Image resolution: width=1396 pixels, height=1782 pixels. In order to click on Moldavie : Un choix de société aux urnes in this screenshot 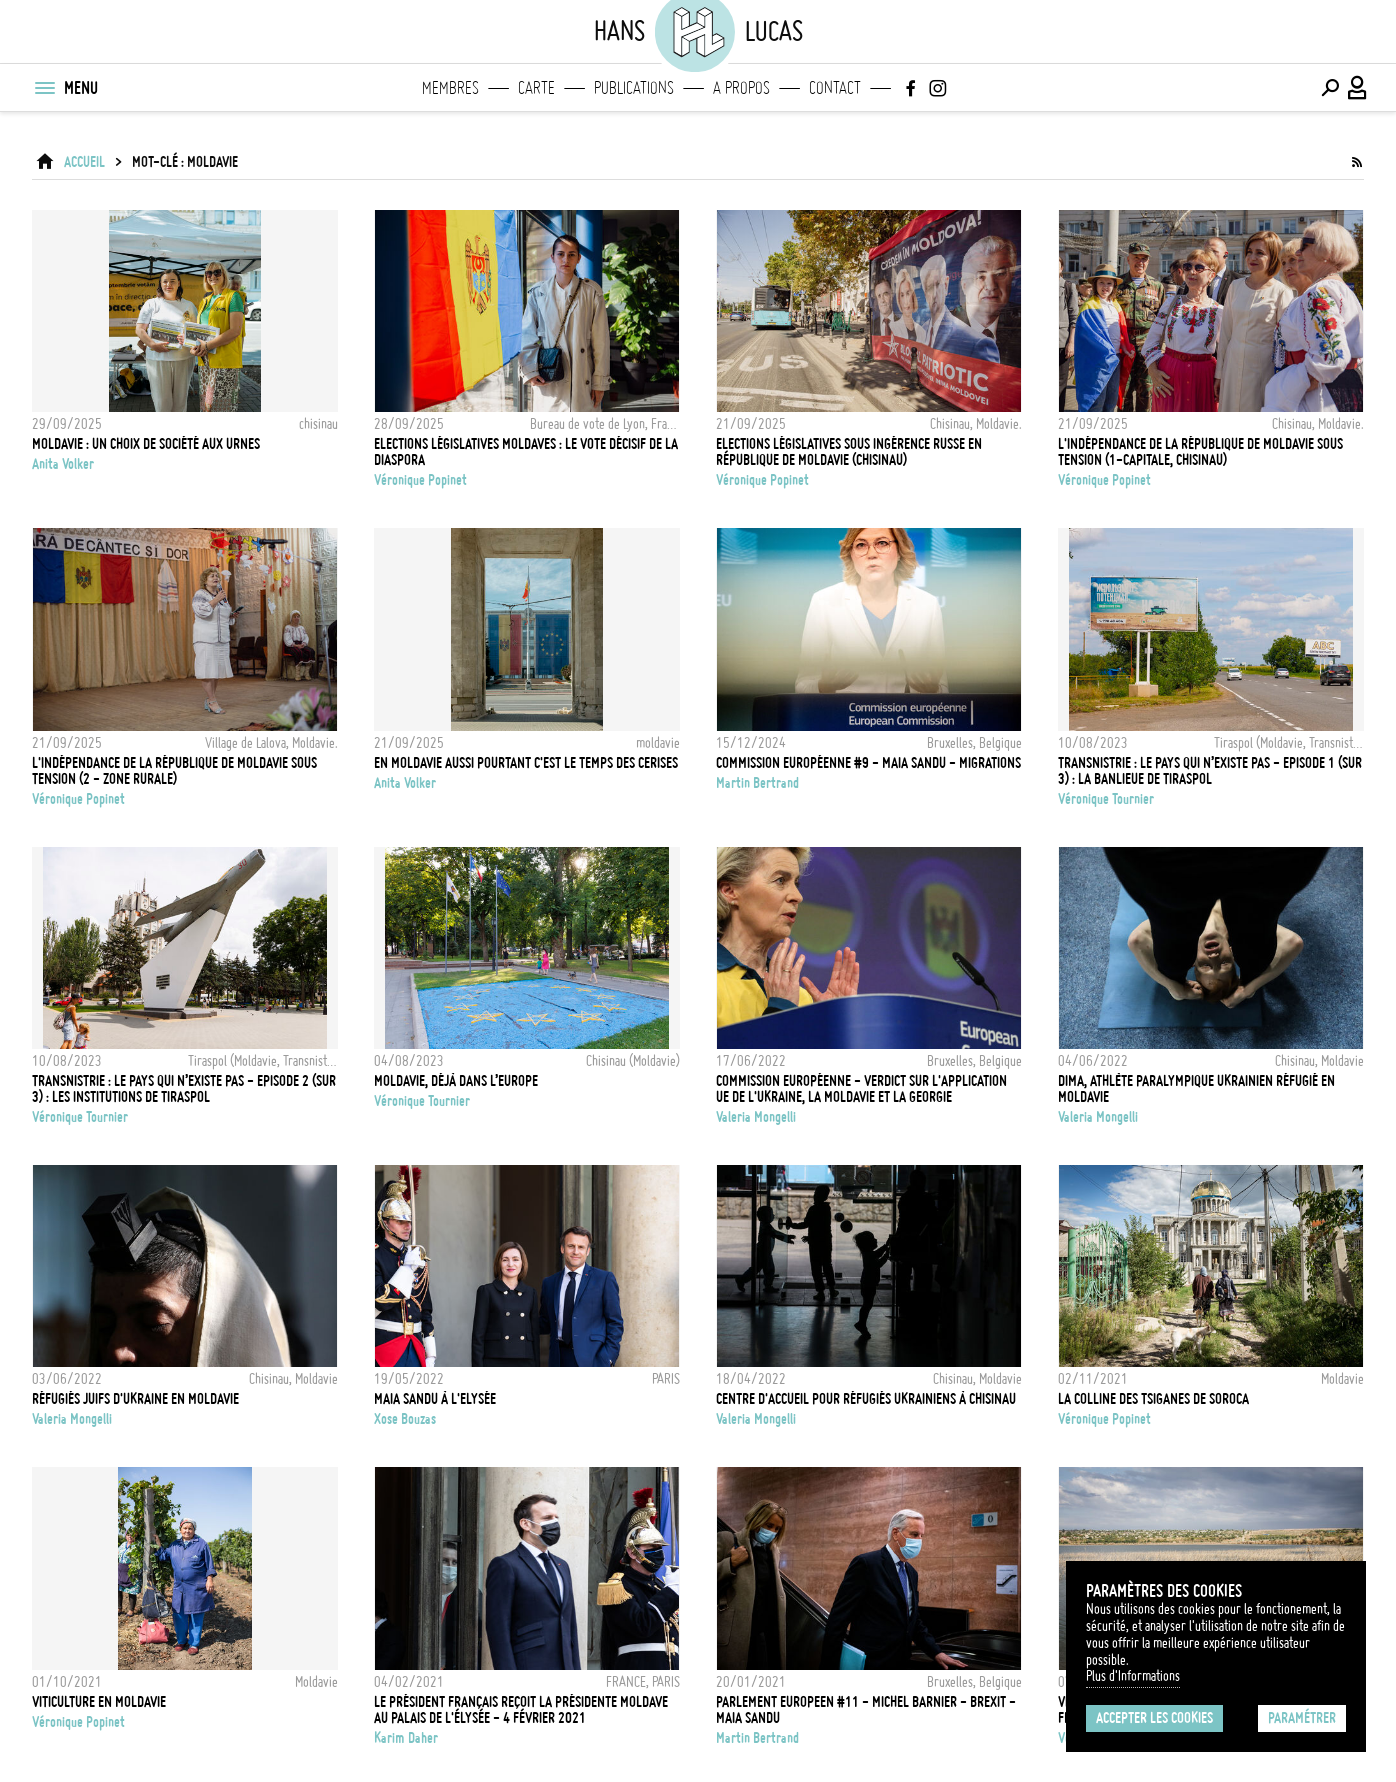, I will do `click(146, 444)`.